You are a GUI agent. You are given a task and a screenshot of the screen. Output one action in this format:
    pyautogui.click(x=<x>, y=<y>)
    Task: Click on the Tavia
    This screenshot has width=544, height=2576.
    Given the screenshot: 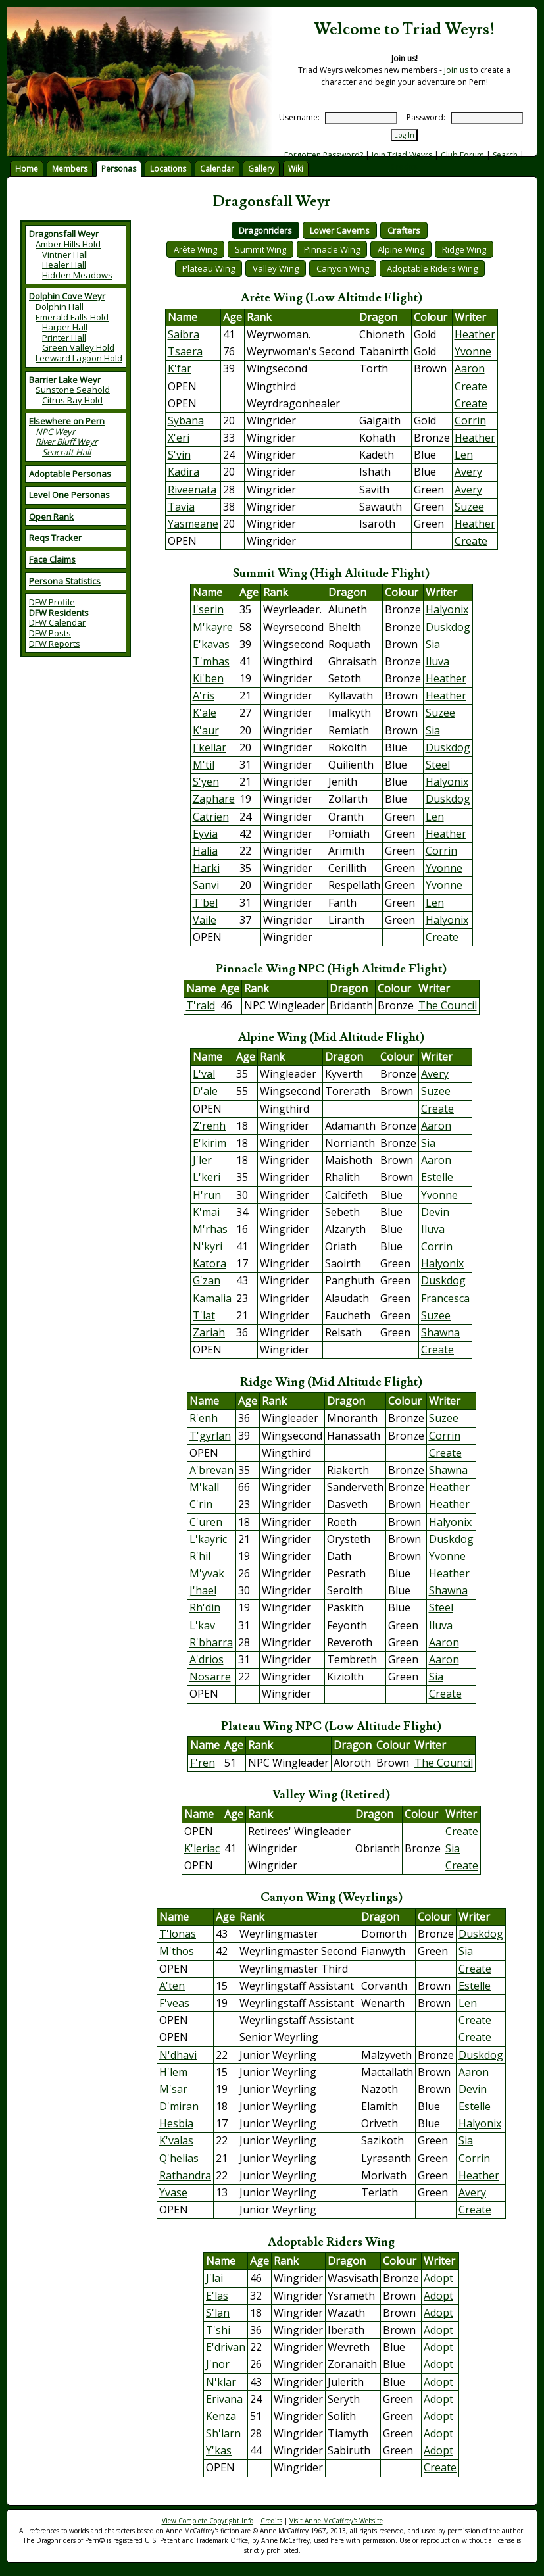 What is the action you would take?
    pyautogui.click(x=181, y=506)
    